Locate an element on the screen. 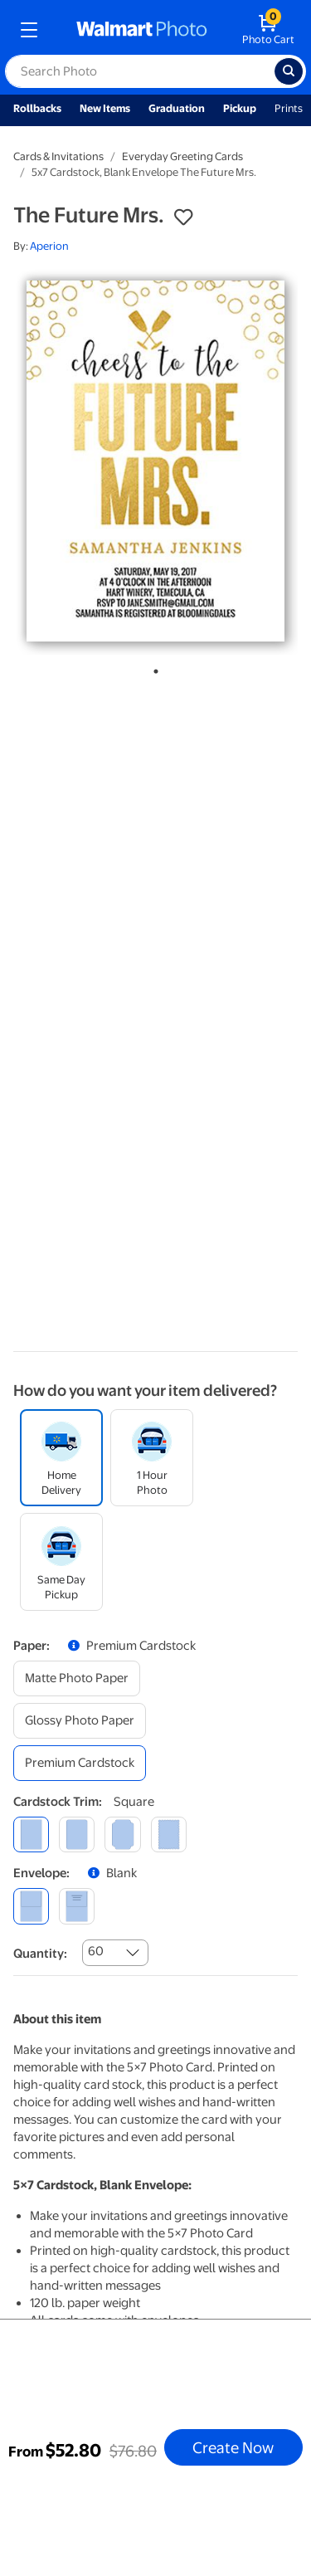  [matte photo paper] is located at coordinates (76, 1678).